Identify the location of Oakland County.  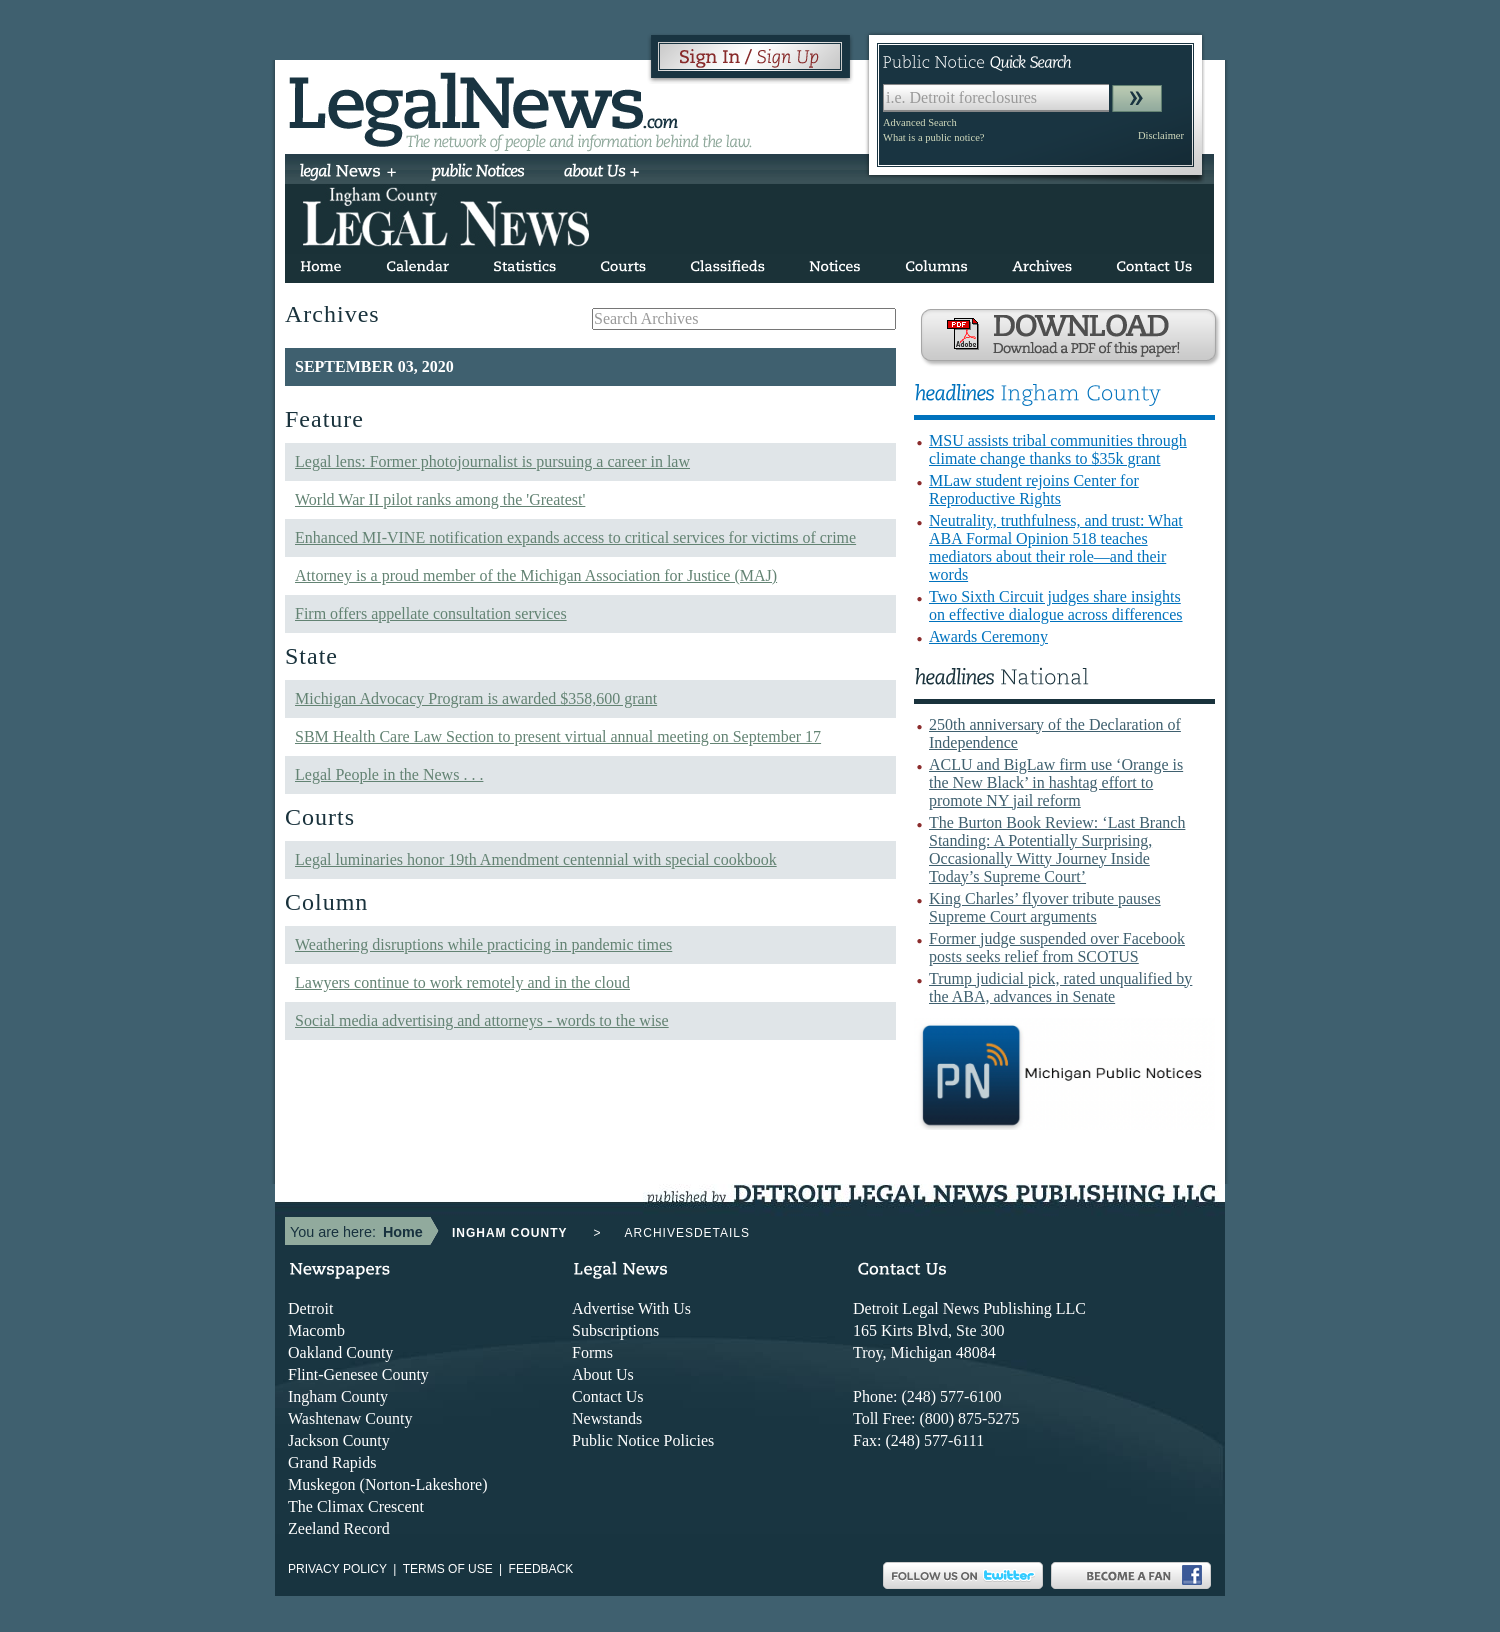
(340, 1352).